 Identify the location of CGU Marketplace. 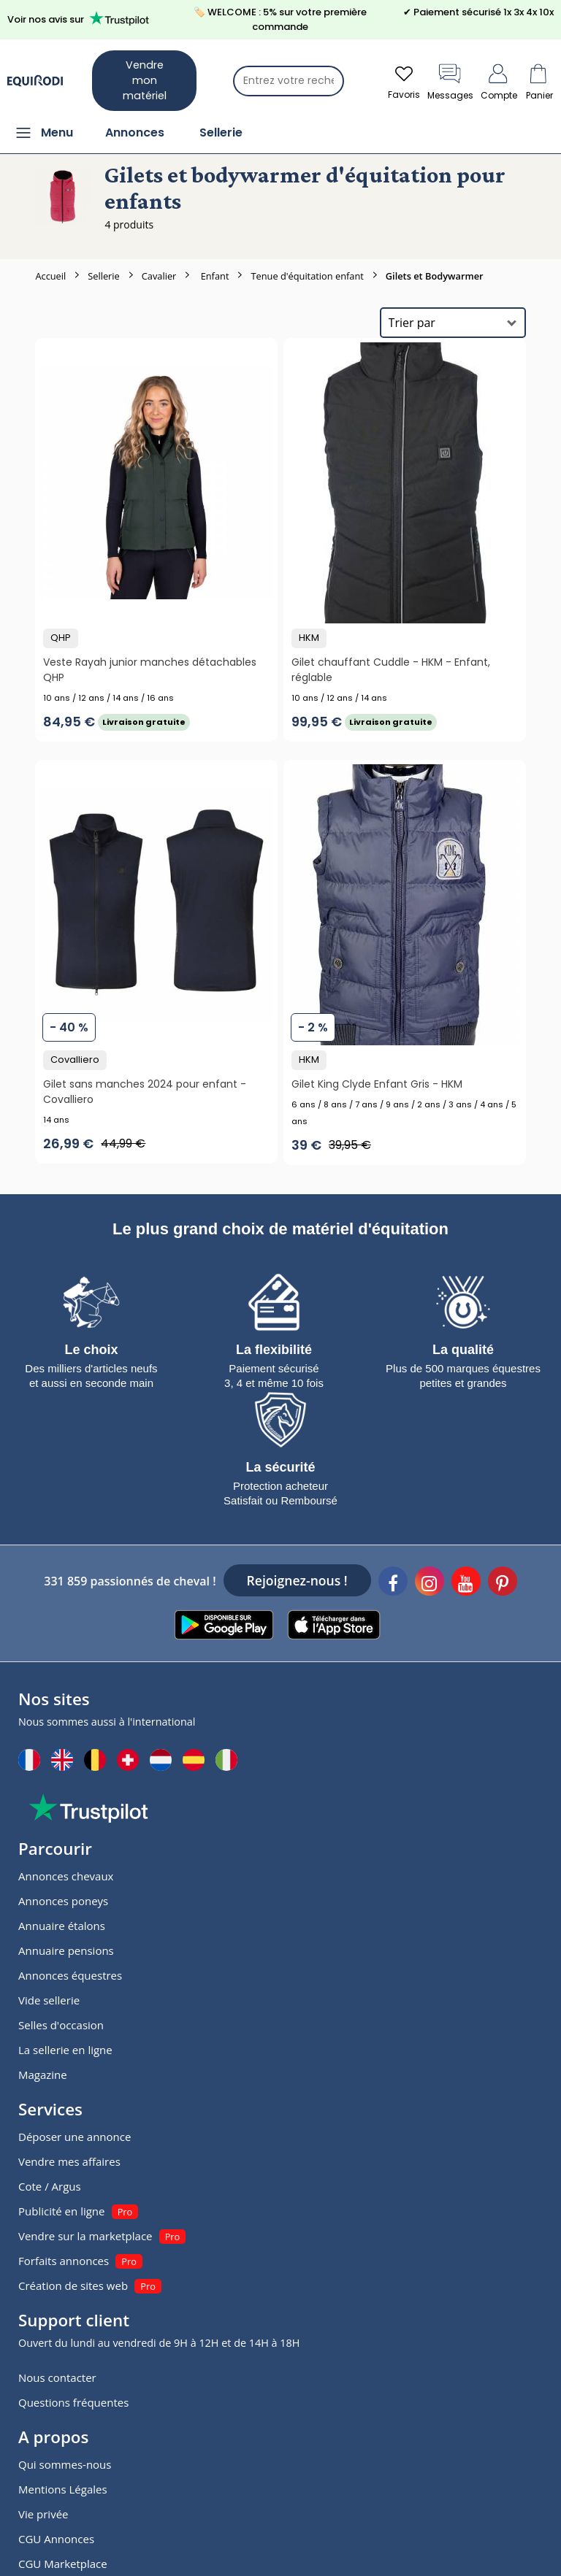
(62, 2563).